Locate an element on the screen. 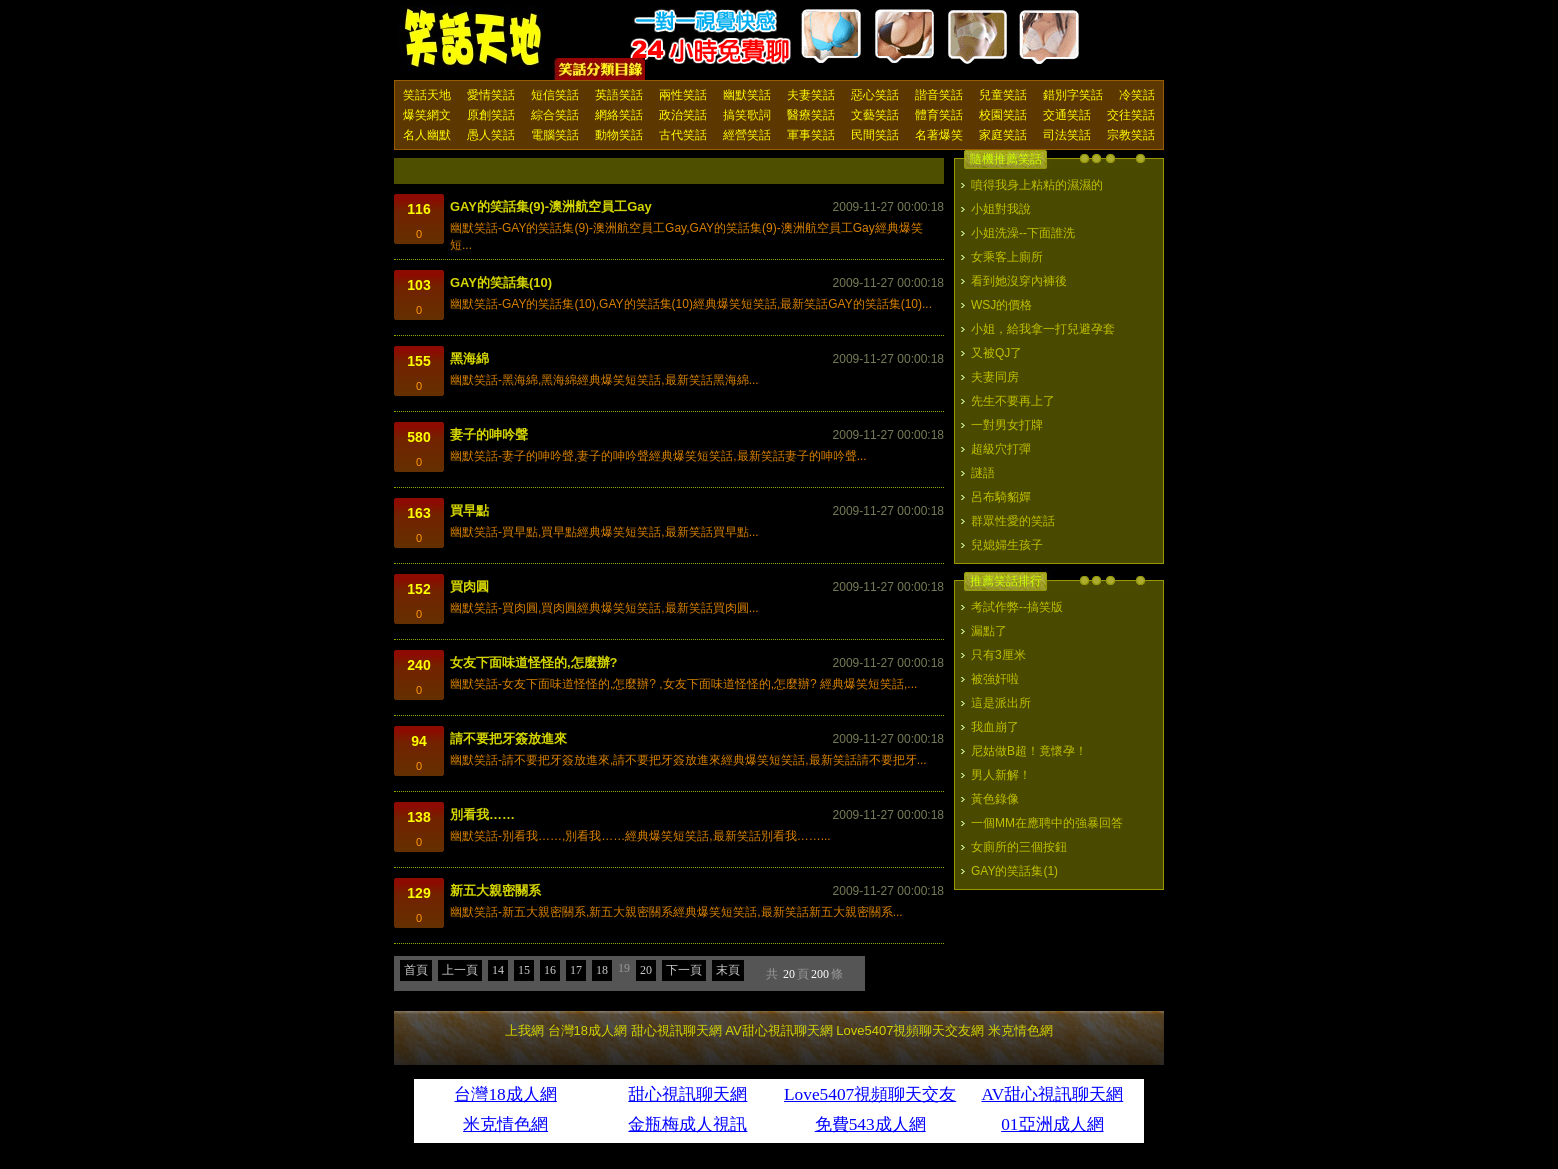  小姐對我說 is located at coordinates (1001, 209).